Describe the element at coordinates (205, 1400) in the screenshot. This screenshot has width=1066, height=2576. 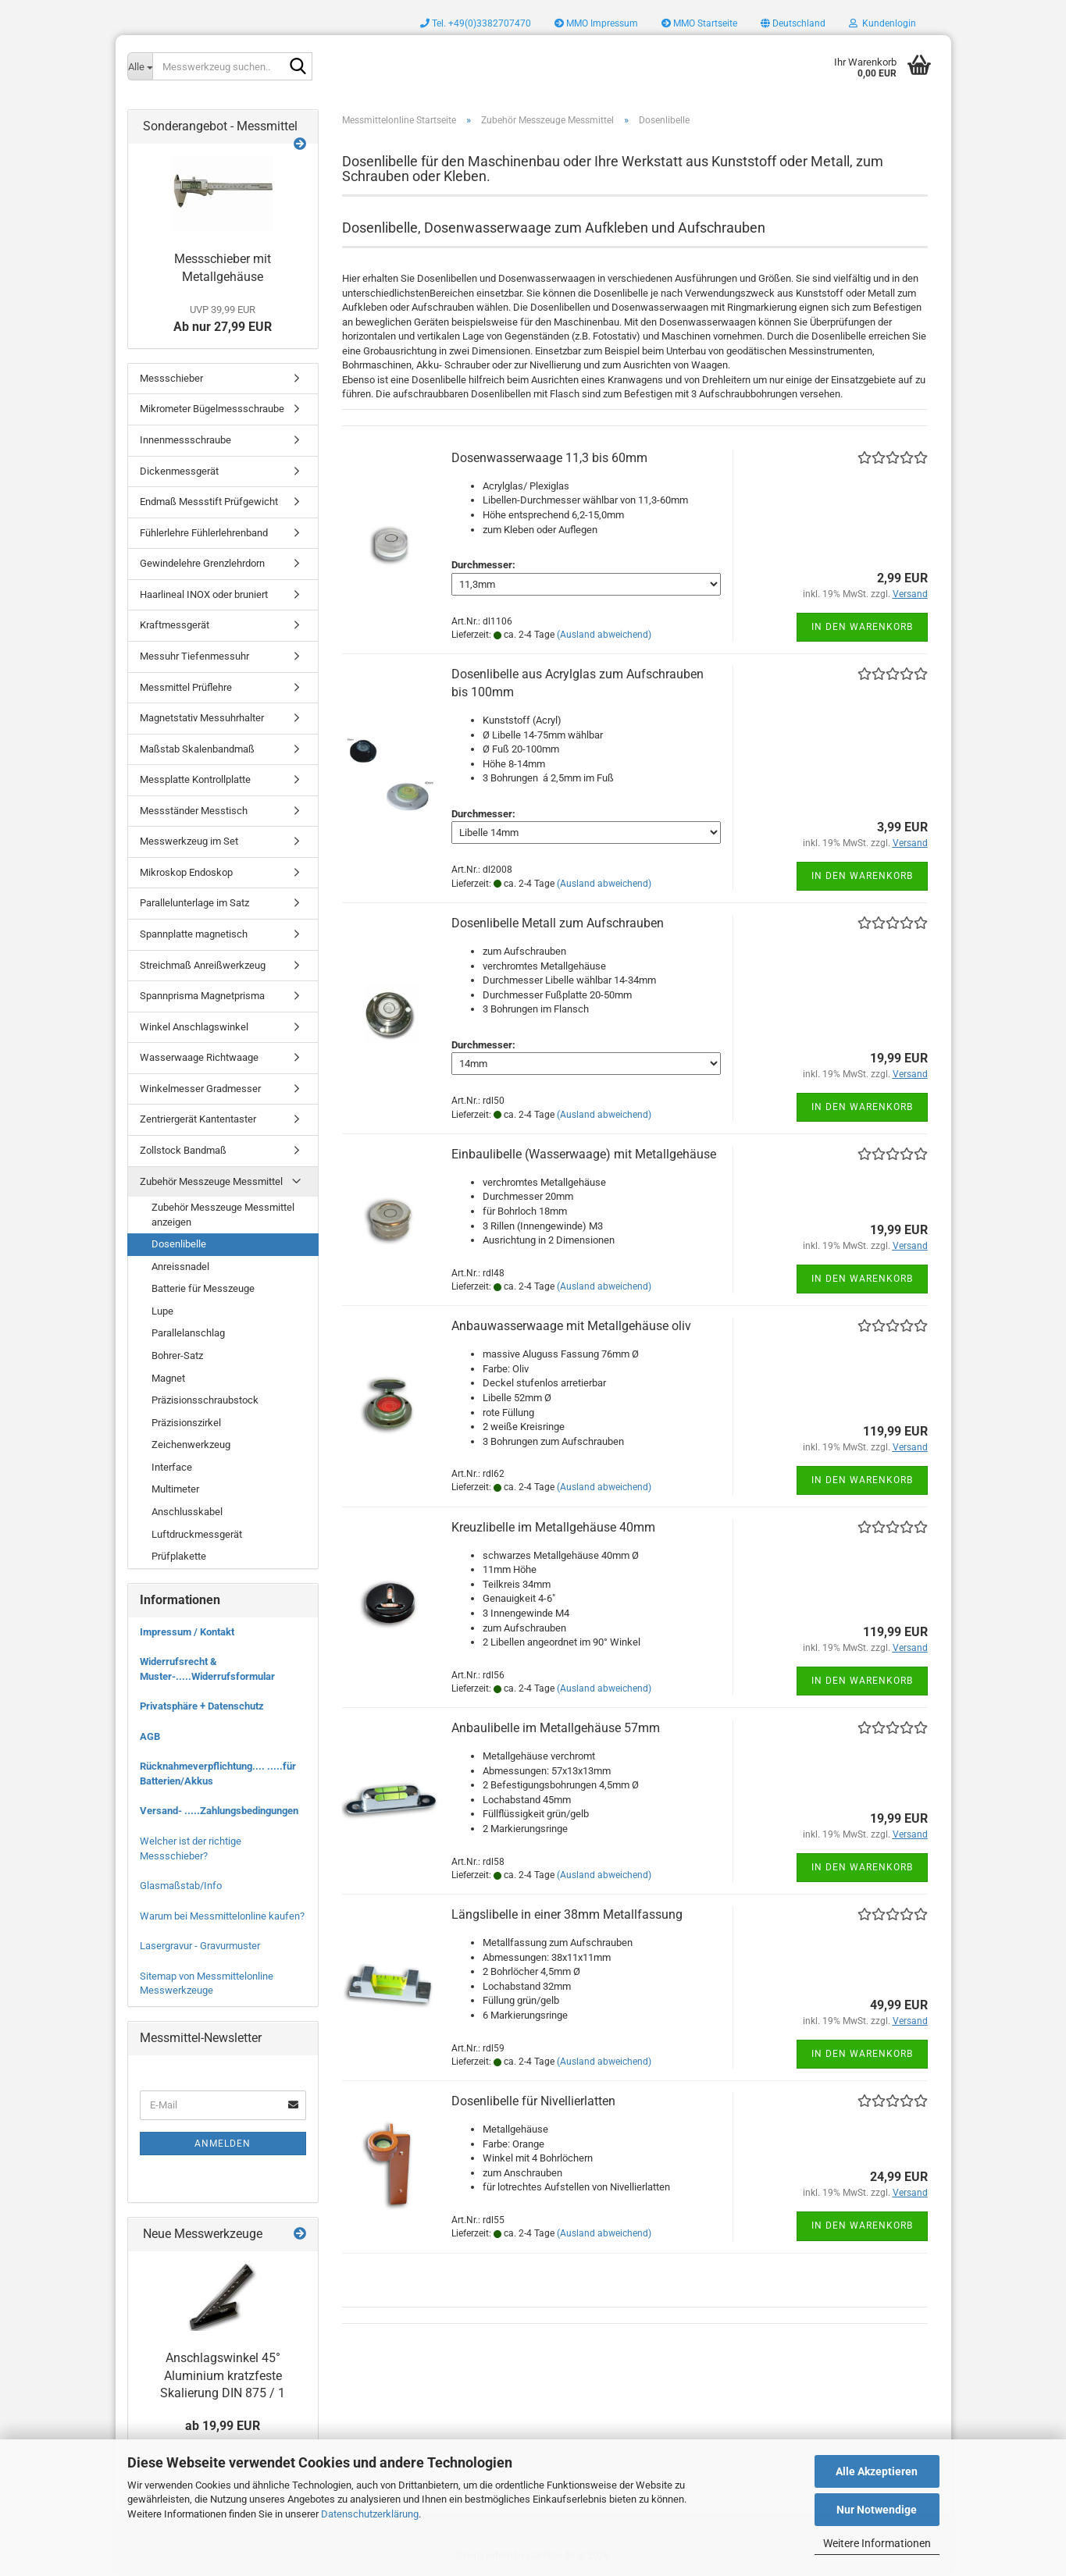
I see `Präzisionsschraubstock` at that location.